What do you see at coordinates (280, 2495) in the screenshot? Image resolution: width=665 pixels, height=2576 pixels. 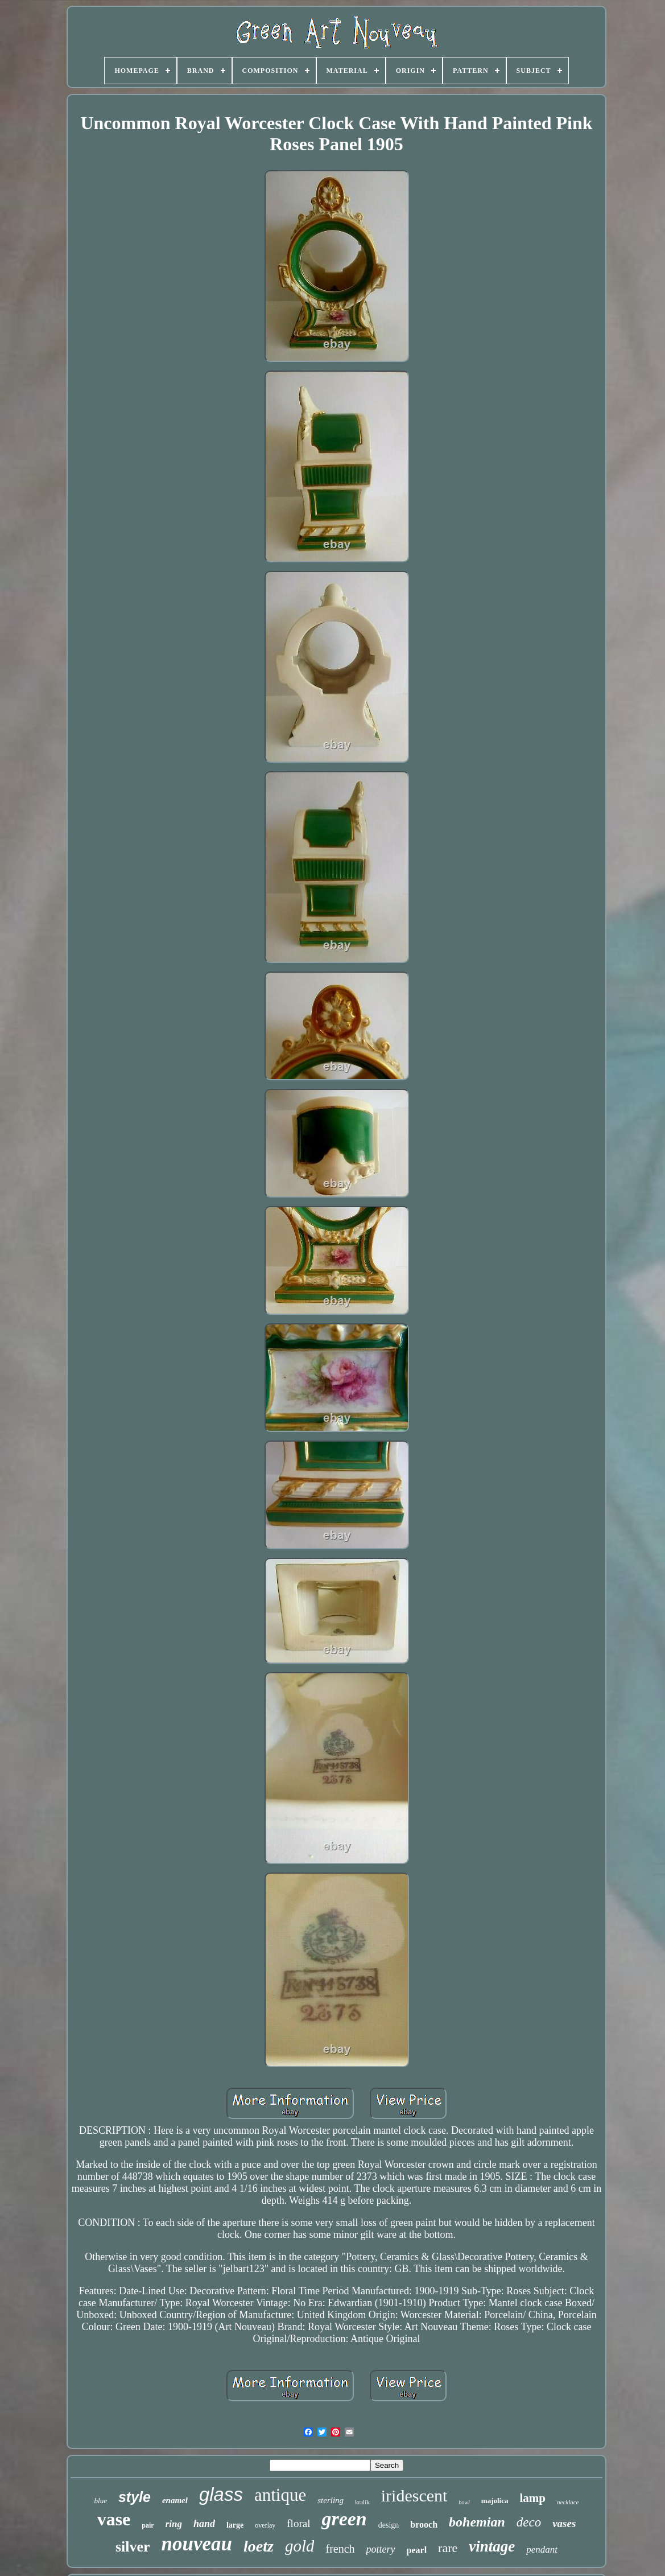 I see `antique` at bounding box center [280, 2495].